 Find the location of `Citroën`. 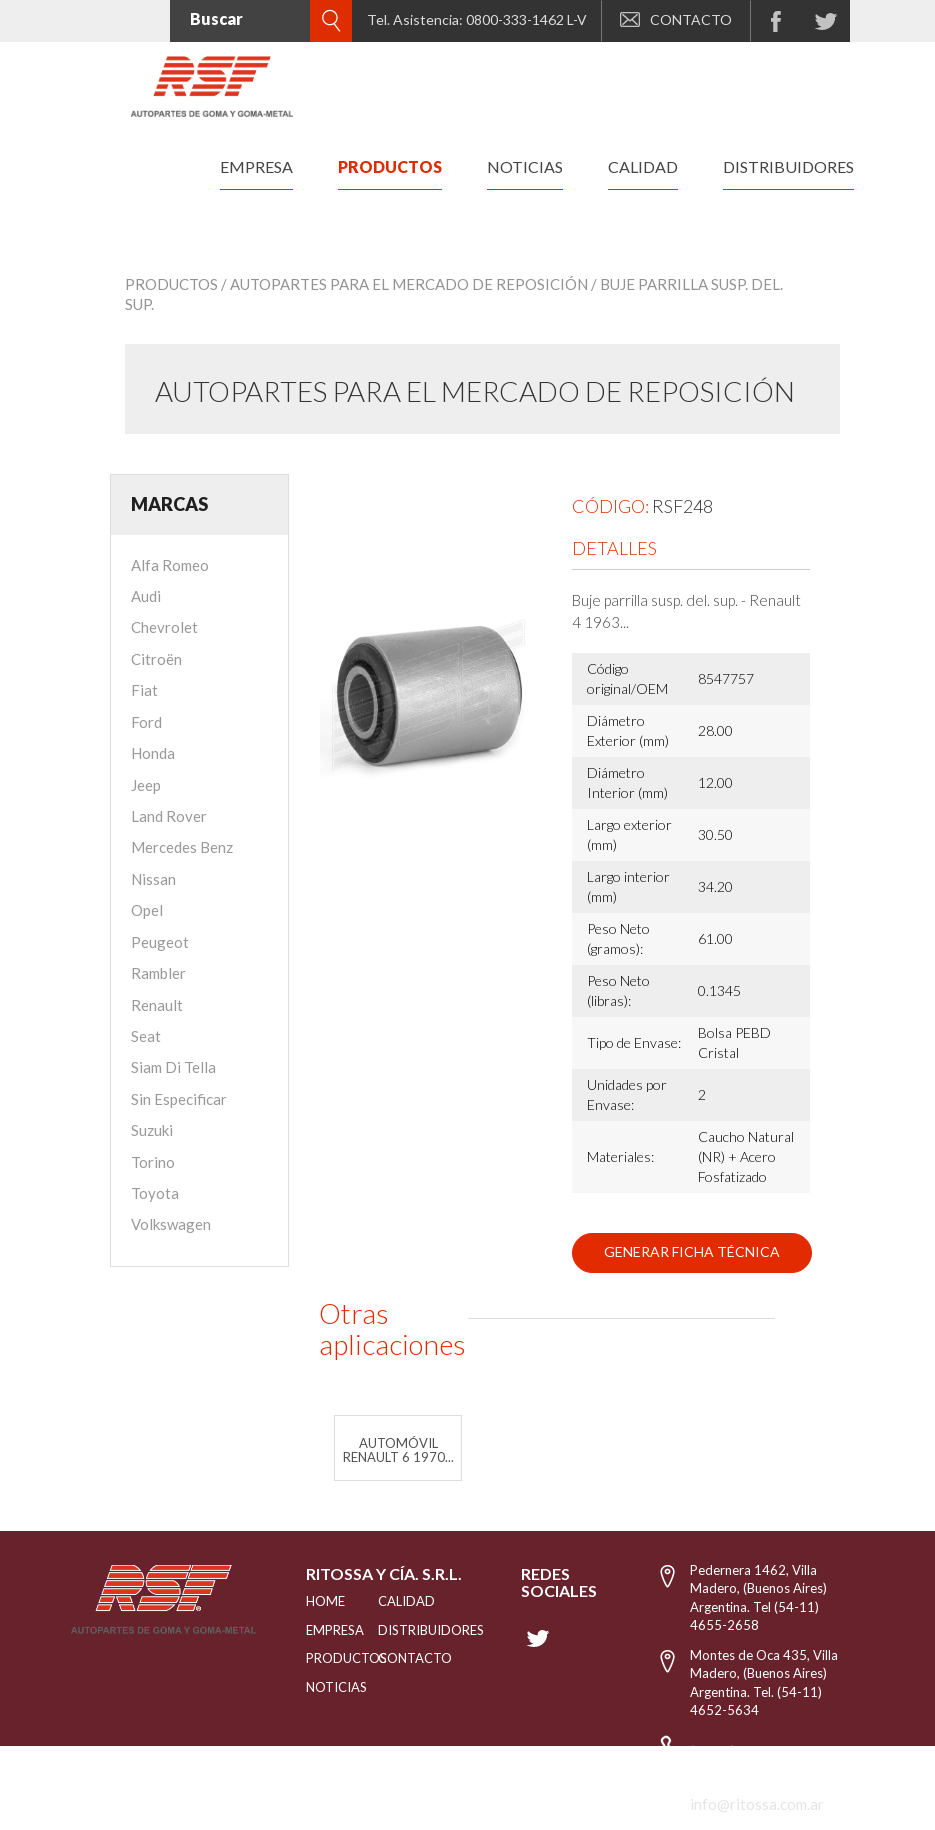

Citroën is located at coordinates (156, 659).